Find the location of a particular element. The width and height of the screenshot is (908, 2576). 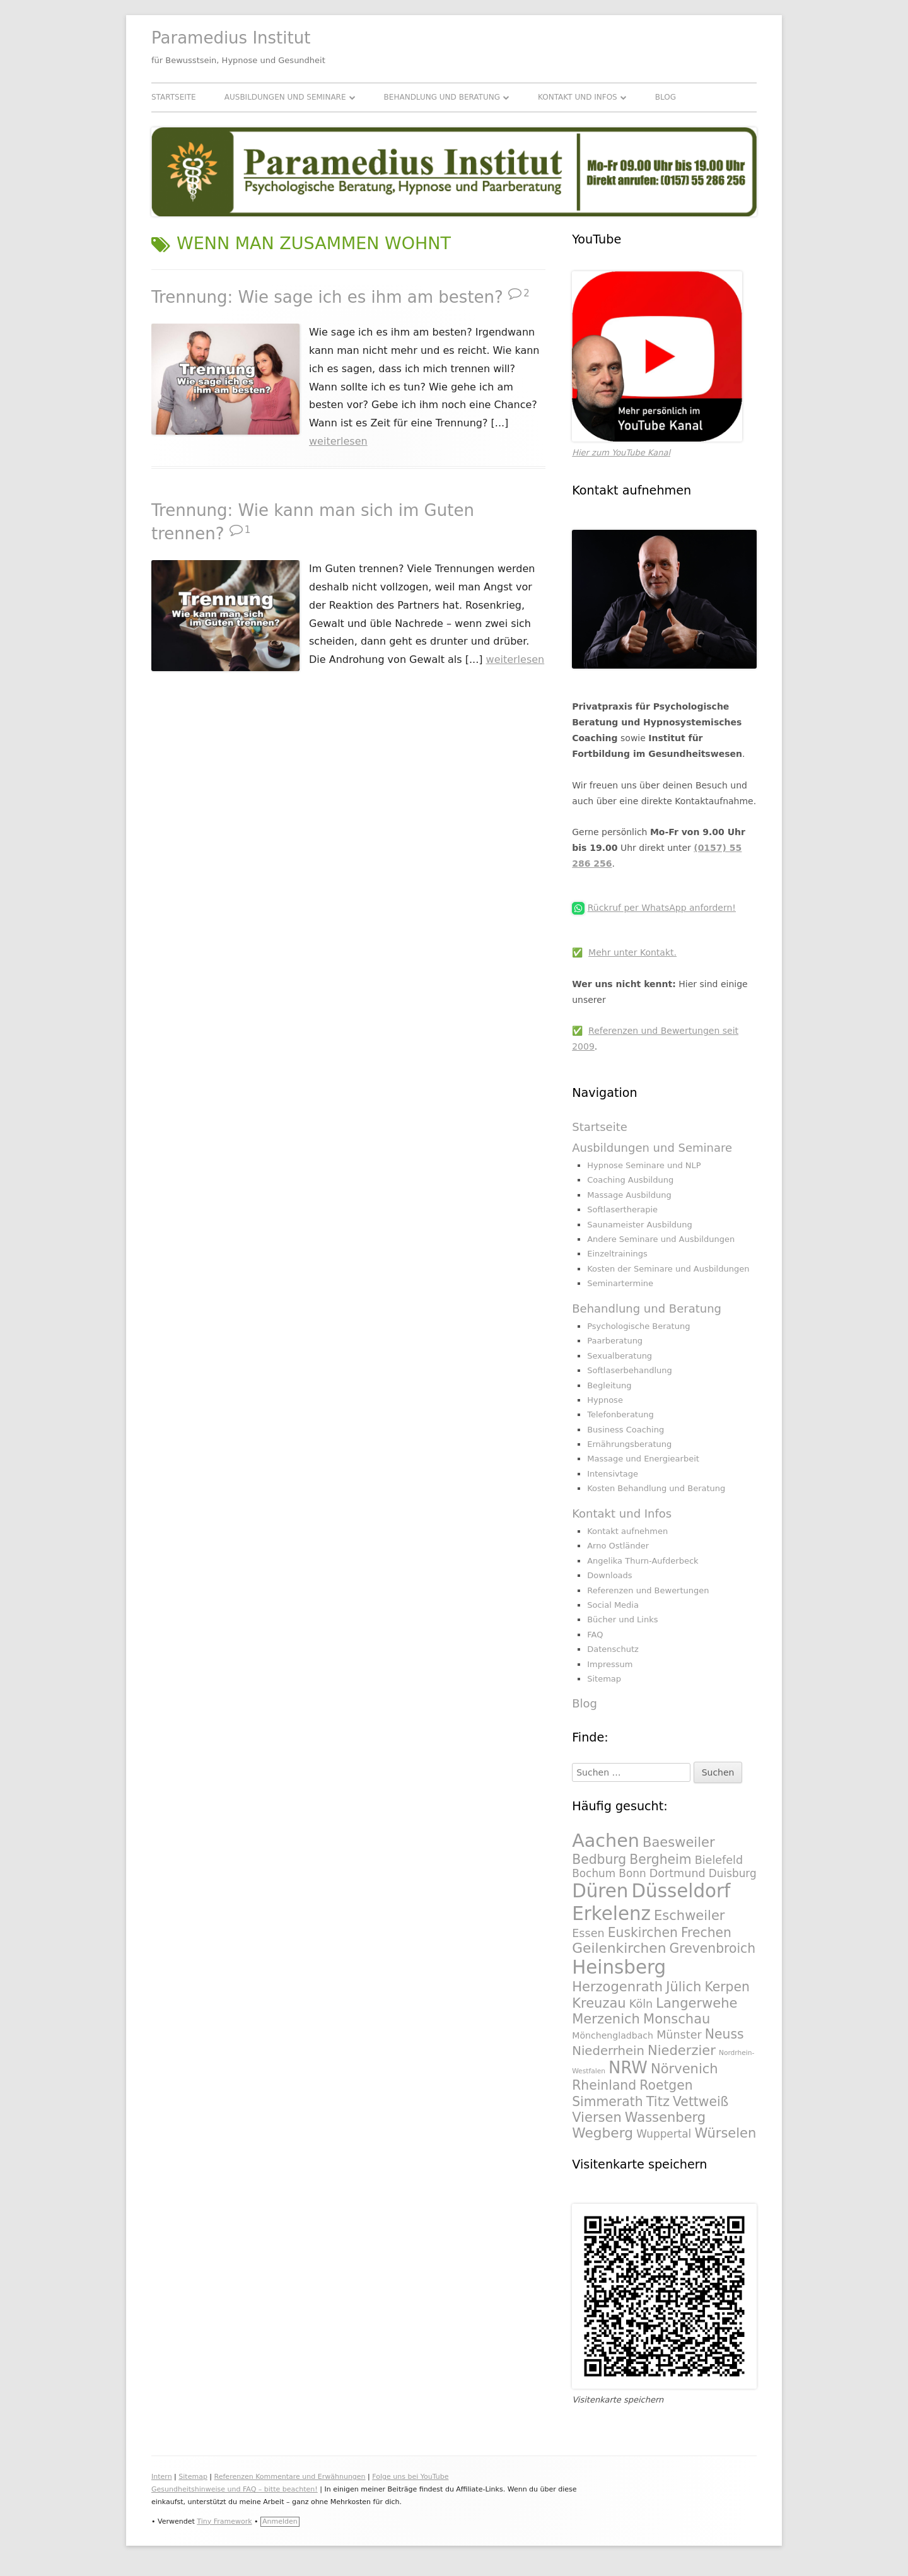

Bergheim [Bergheim (326 Einträge)] is located at coordinates (660, 1859).